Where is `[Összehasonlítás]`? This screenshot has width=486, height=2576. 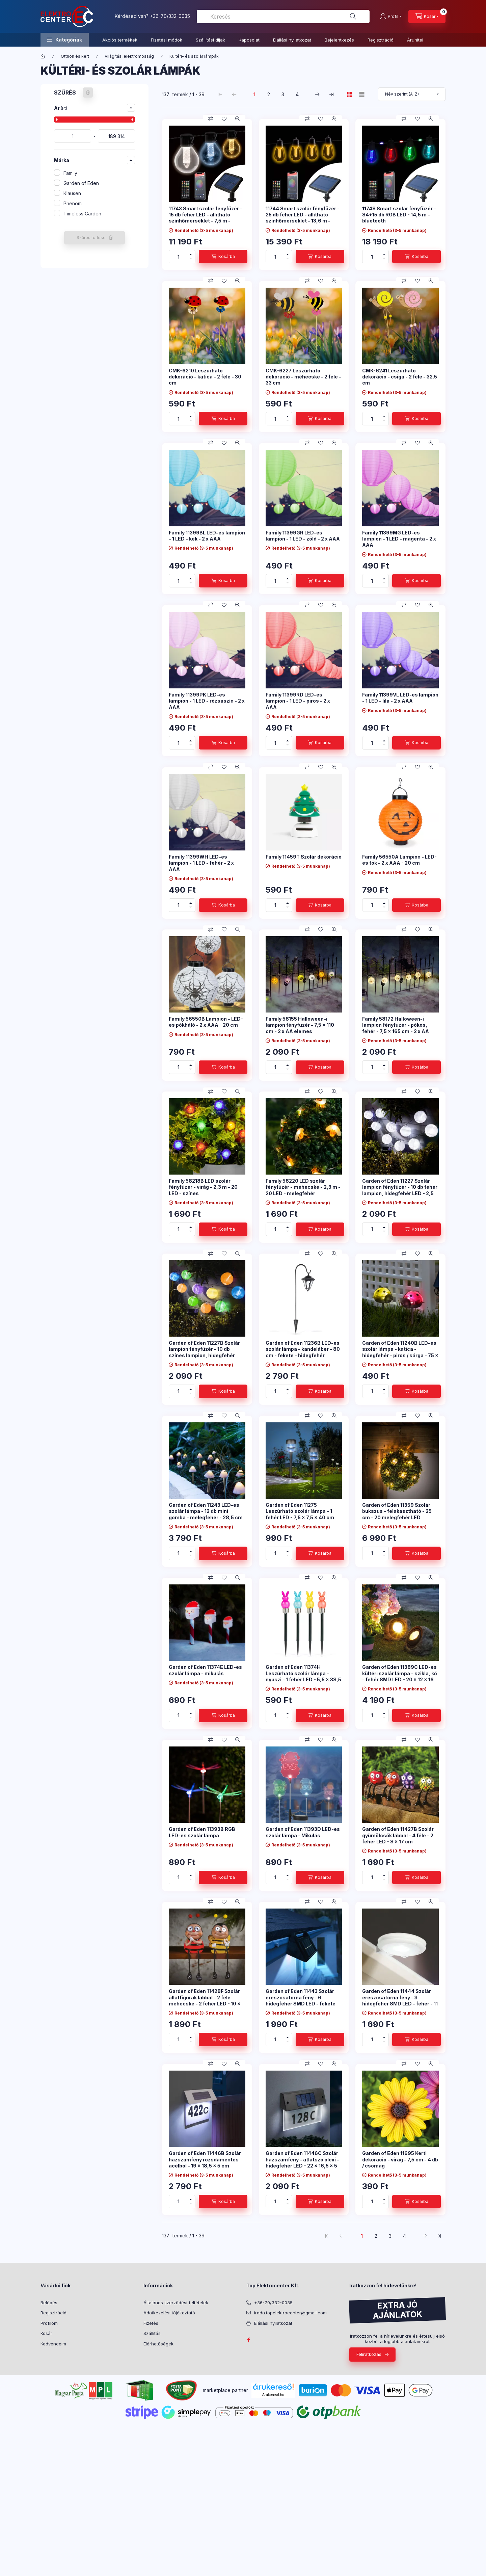
[Összehasonlítás] is located at coordinates (210, 119).